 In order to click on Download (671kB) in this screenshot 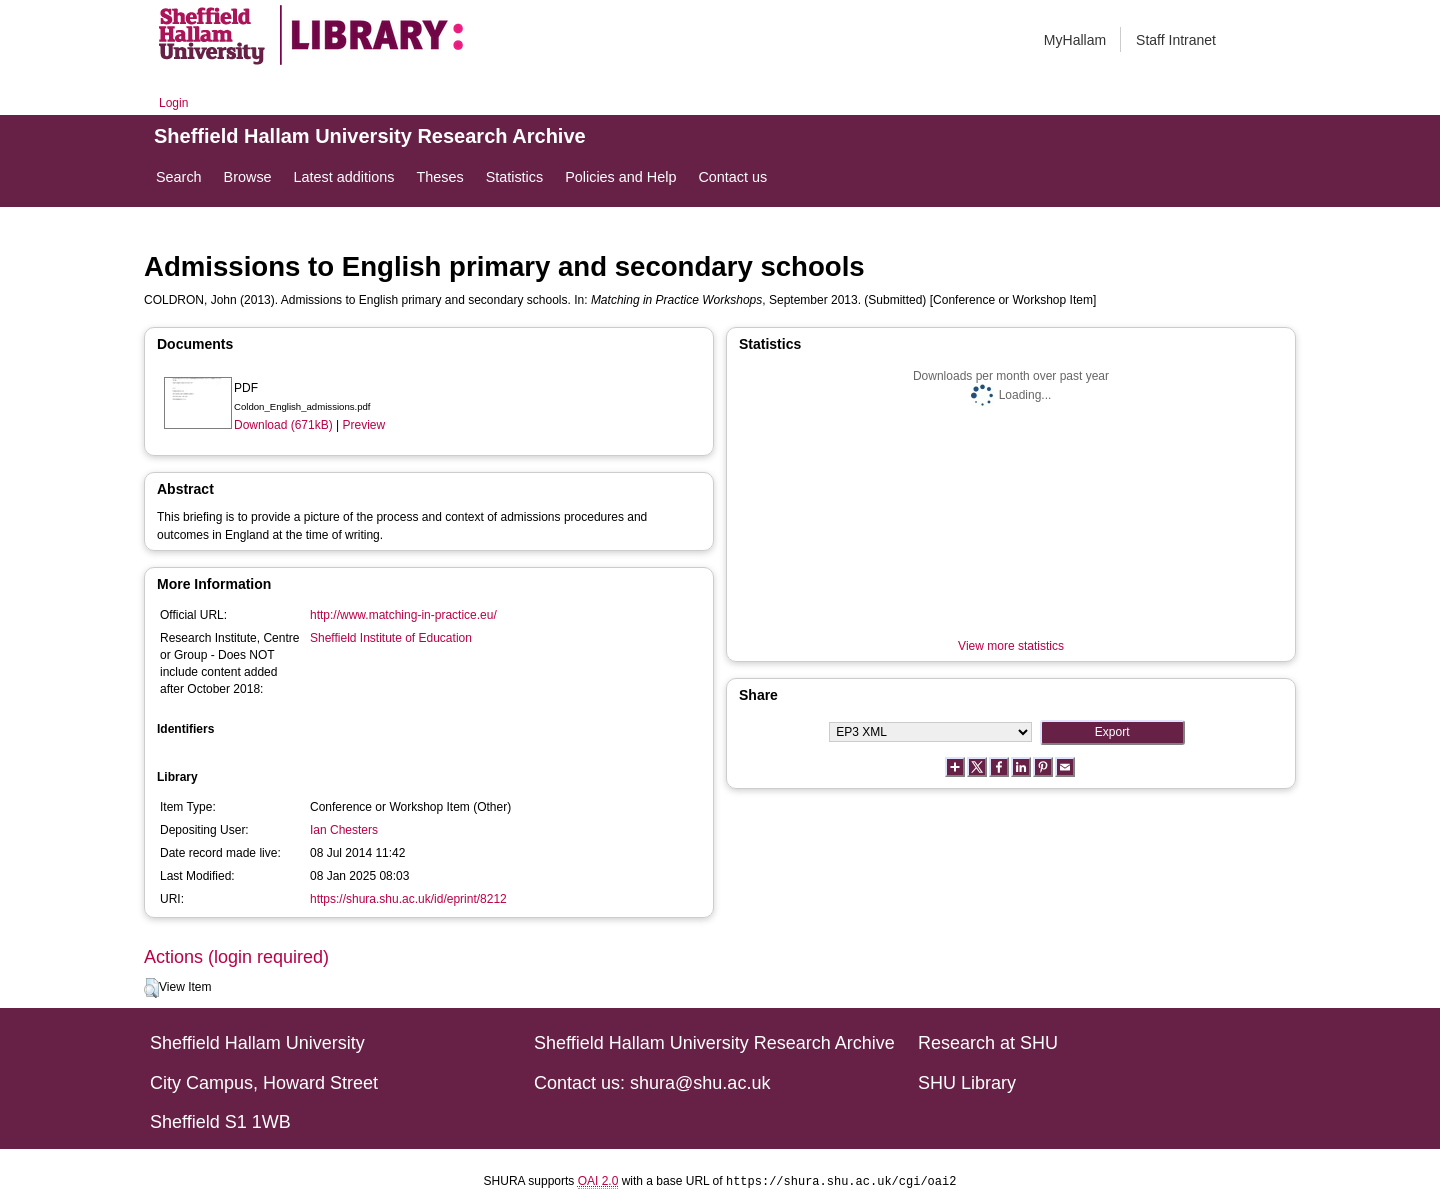, I will do `click(283, 425)`.